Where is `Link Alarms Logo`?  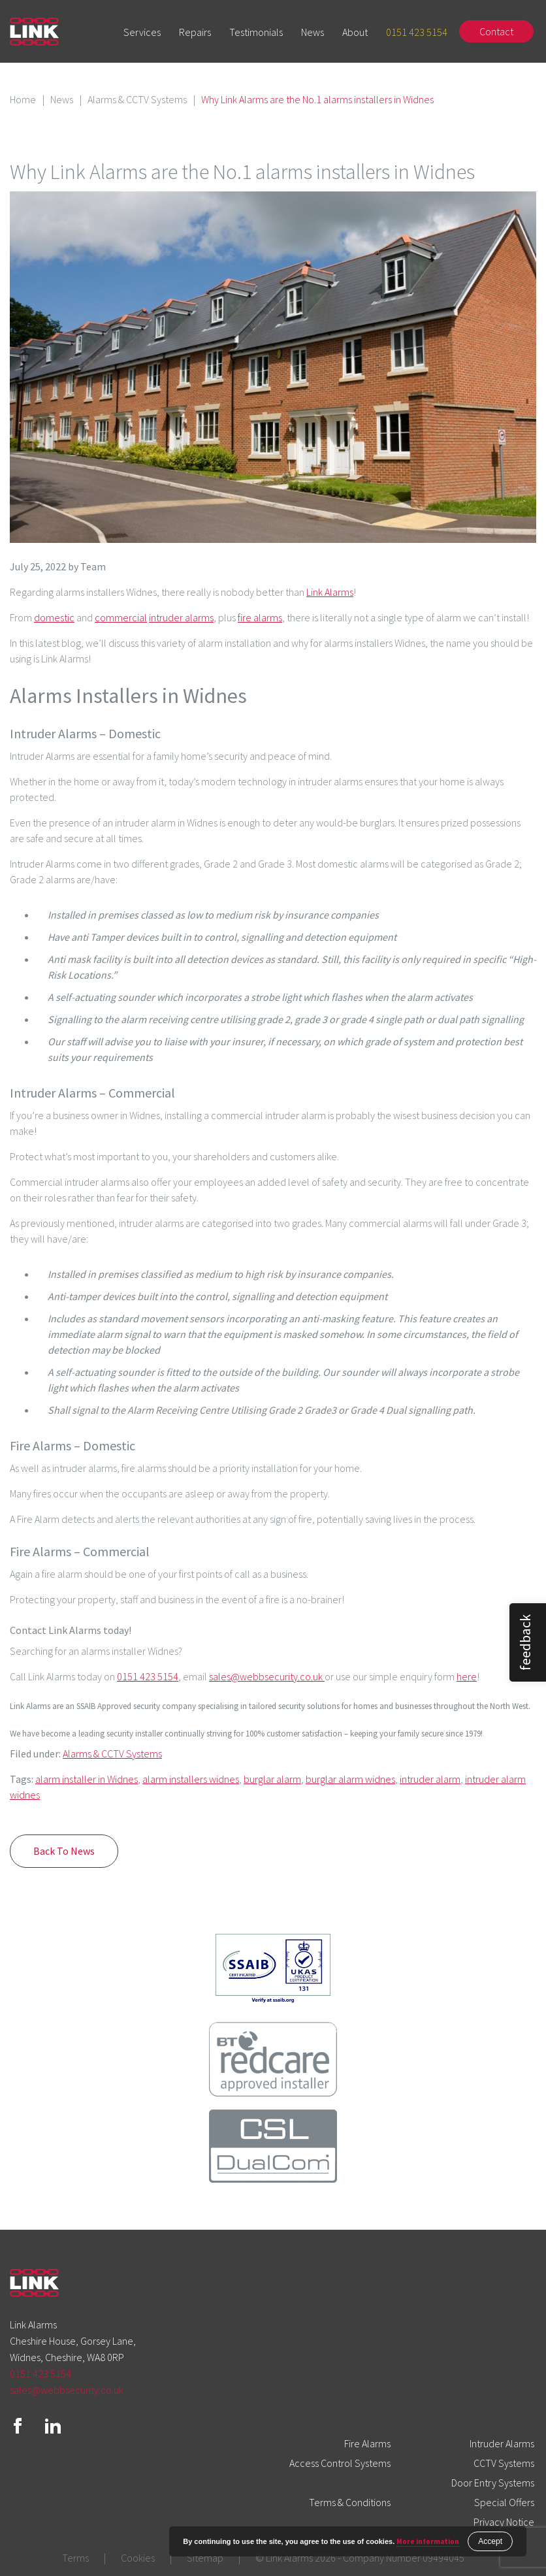
Link Alarms Logo is located at coordinates (34, 32).